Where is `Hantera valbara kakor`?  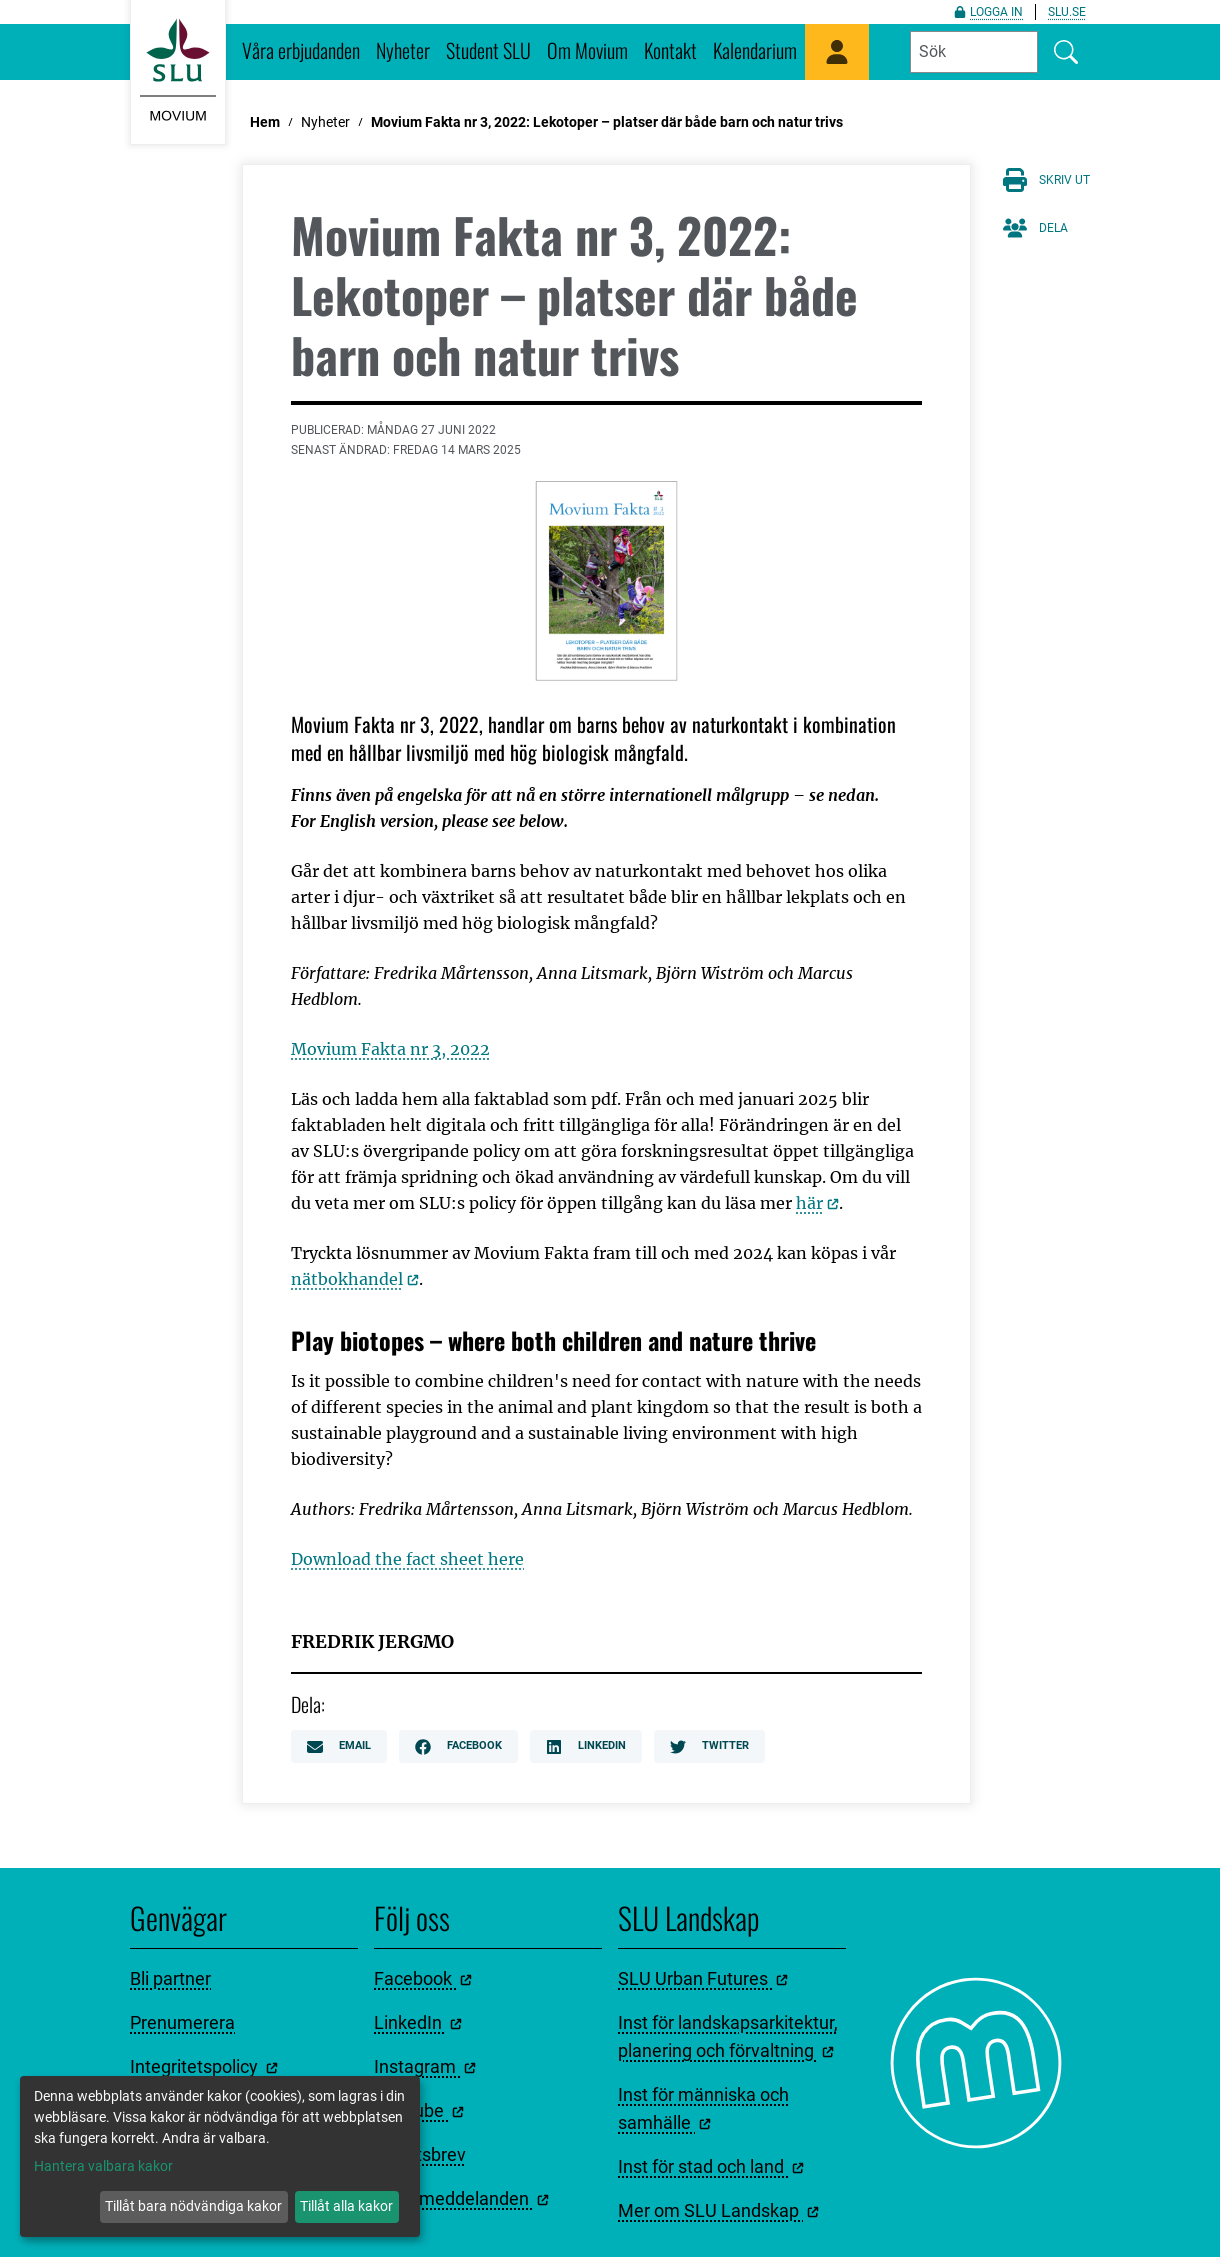 Hantera valbara kakor is located at coordinates (103, 2166).